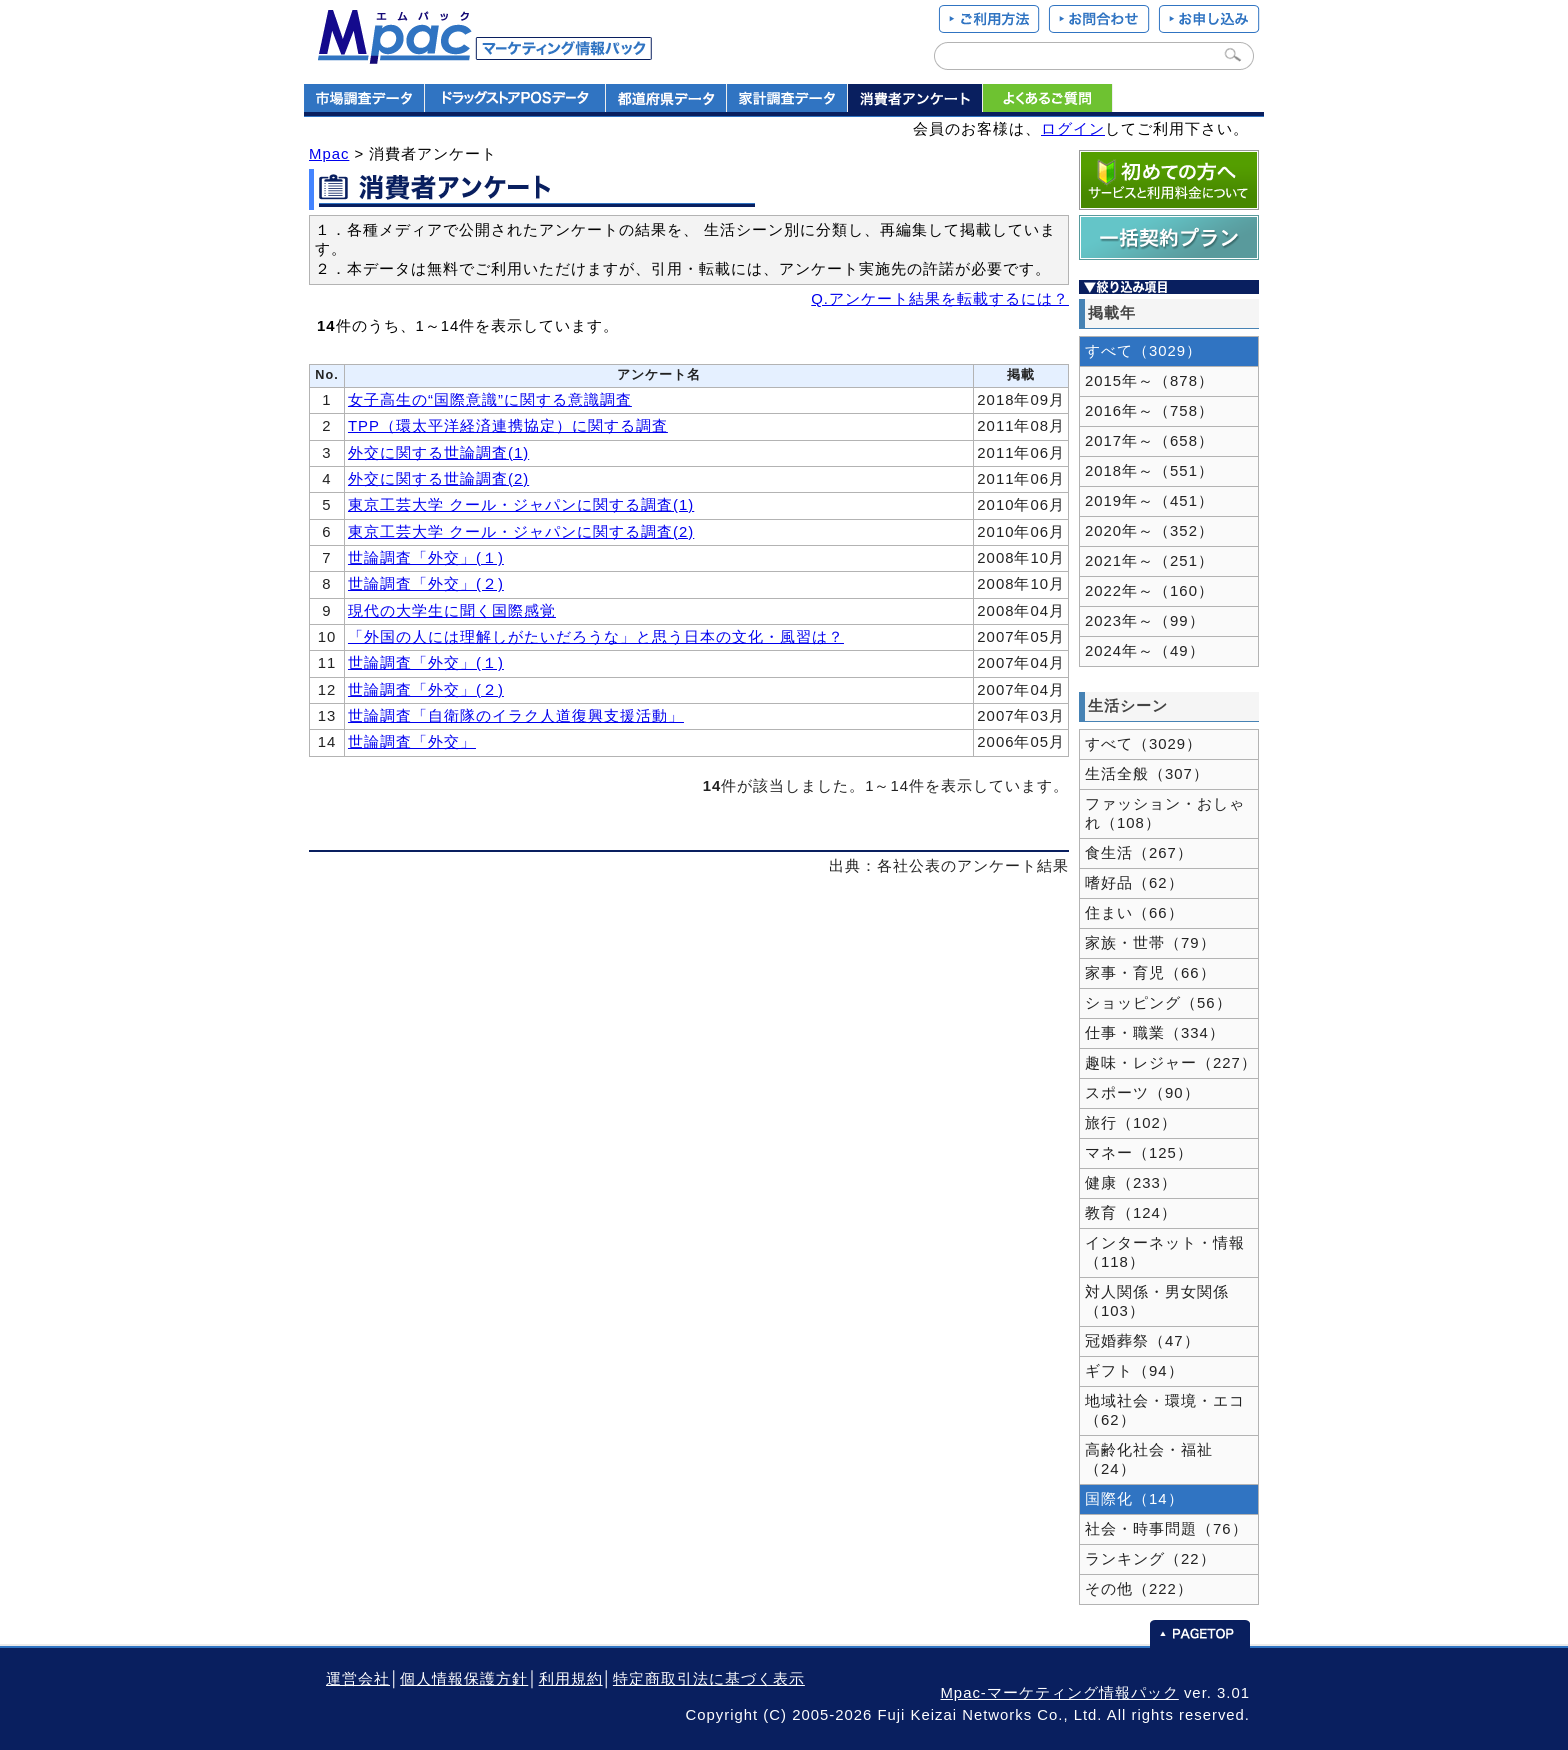 Image resolution: width=1568 pixels, height=1750 pixels. Describe the element at coordinates (452, 611) in the screenshot. I see `現代の大学生に聞く国際感覚` at that location.